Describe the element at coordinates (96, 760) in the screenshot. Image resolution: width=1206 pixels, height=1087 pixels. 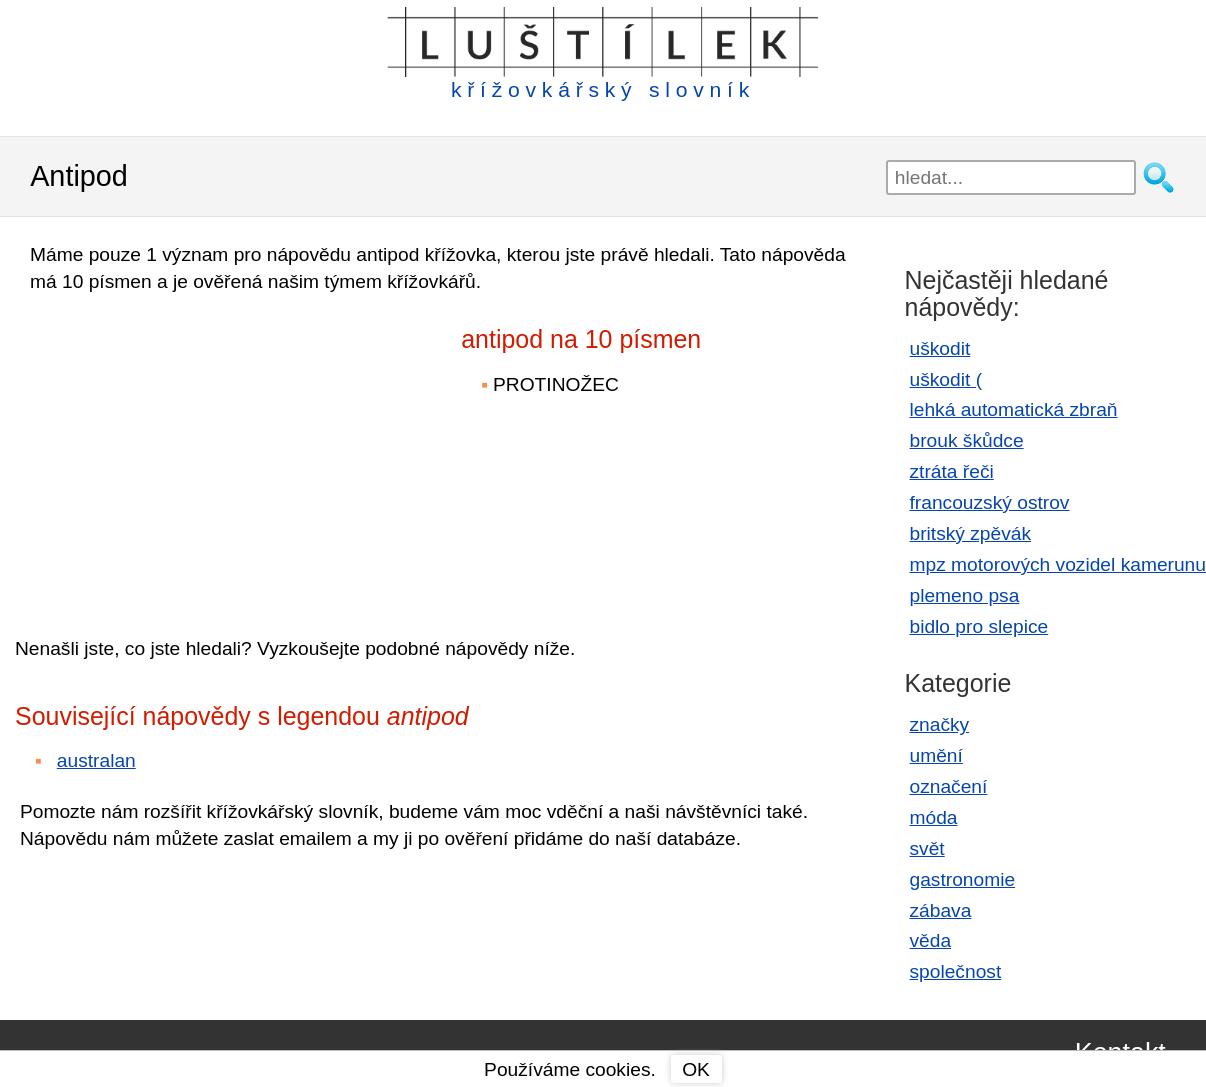
I see `australan` at that location.